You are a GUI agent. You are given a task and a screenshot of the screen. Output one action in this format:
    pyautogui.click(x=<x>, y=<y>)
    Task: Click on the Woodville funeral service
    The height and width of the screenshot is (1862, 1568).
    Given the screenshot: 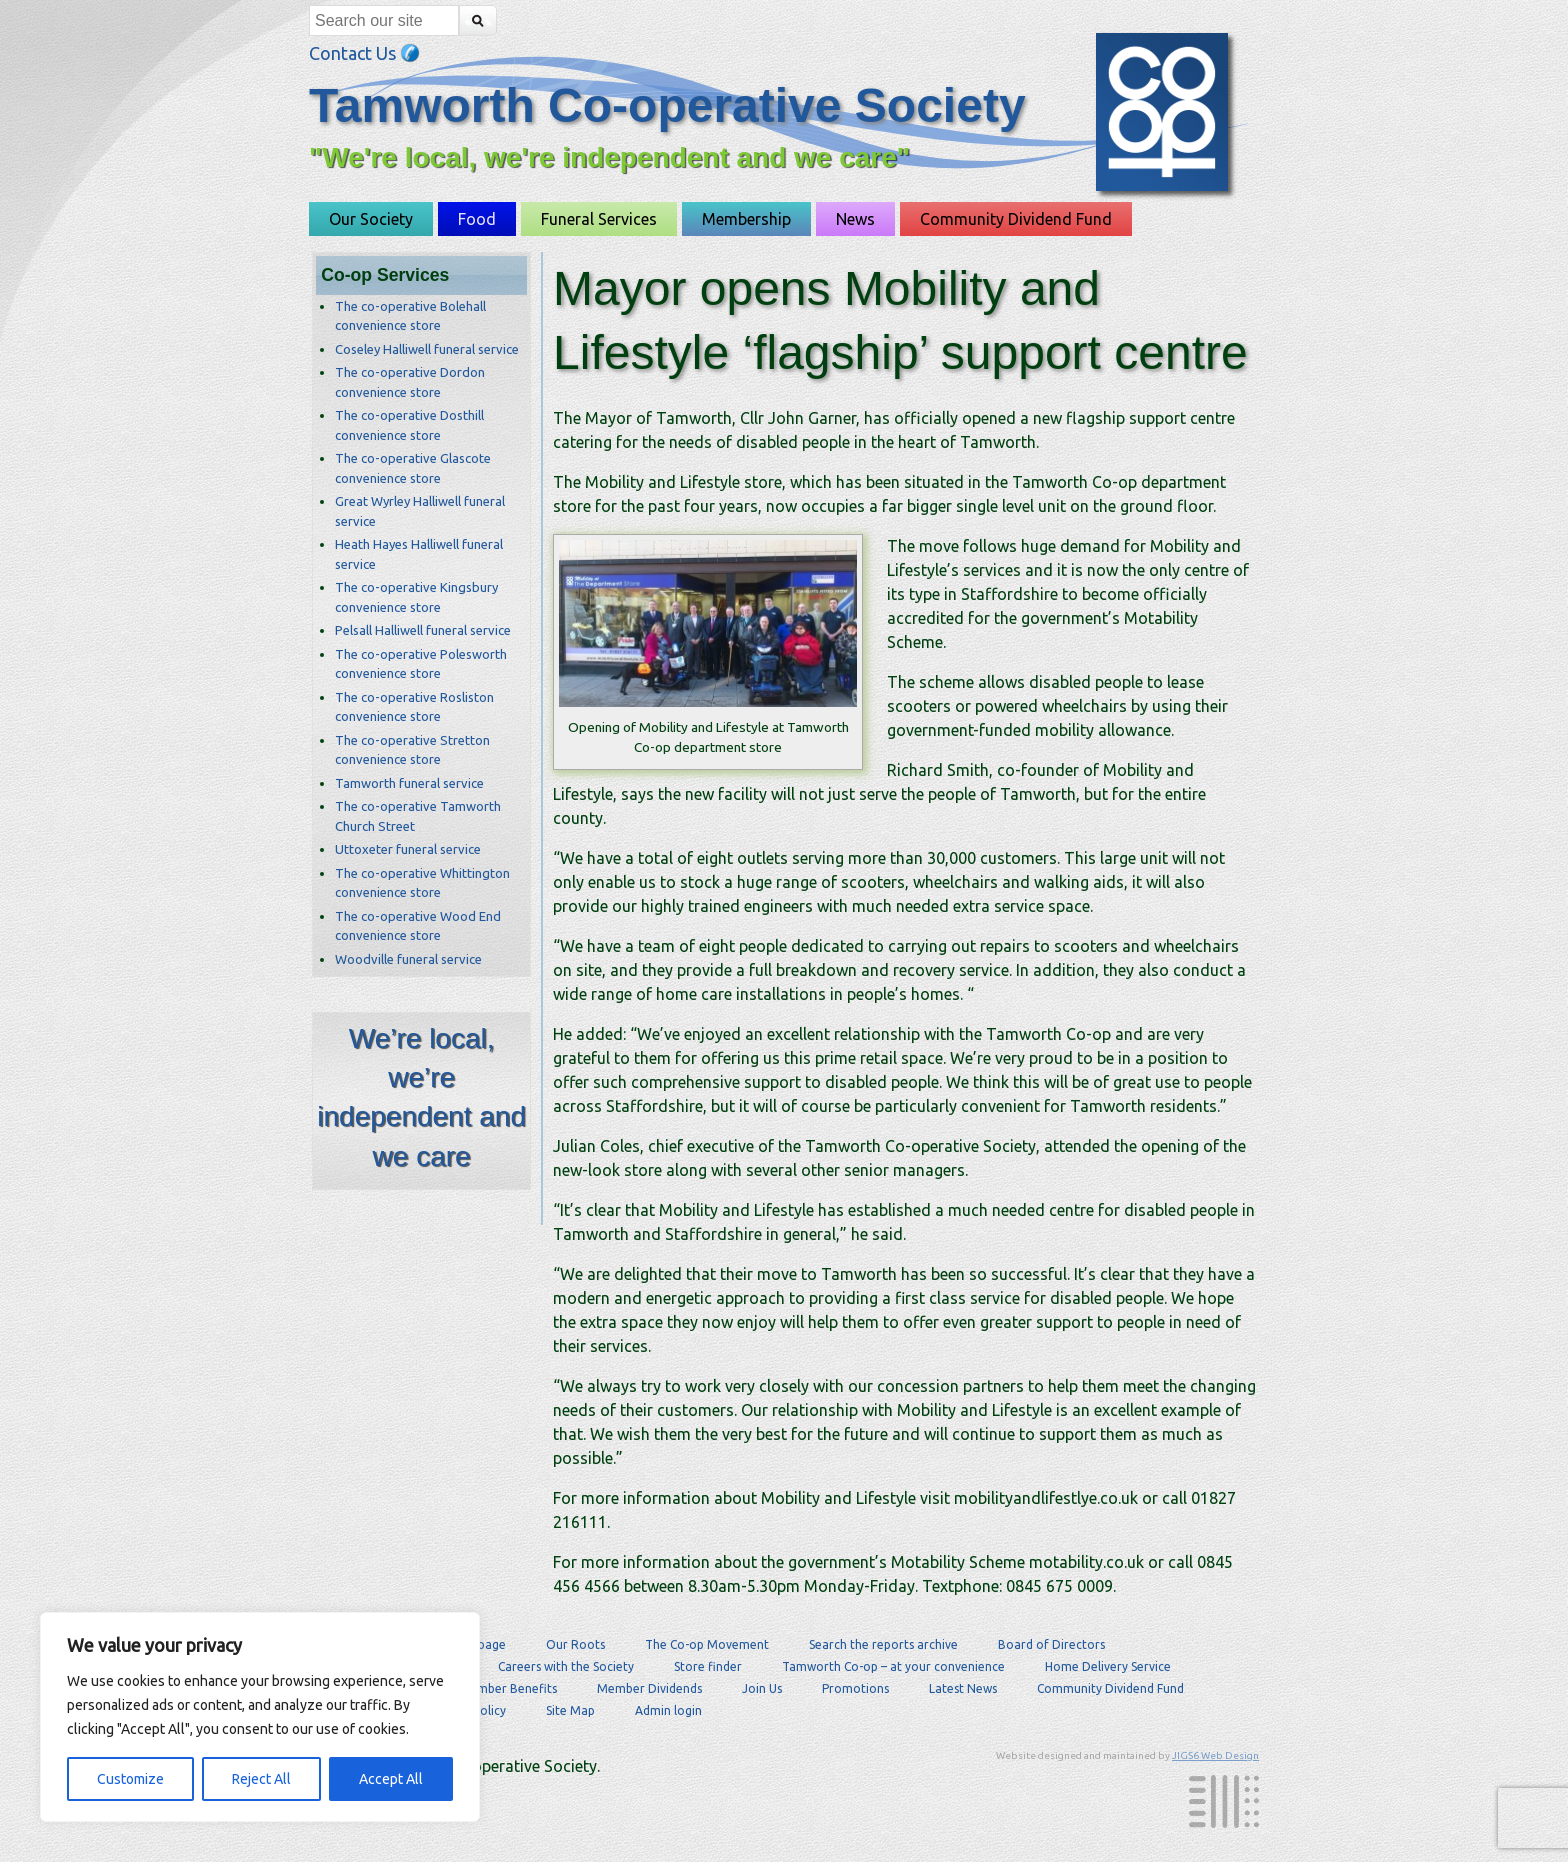 What is the action you would take?
    pyautogui.click(x=408, y=959)
    